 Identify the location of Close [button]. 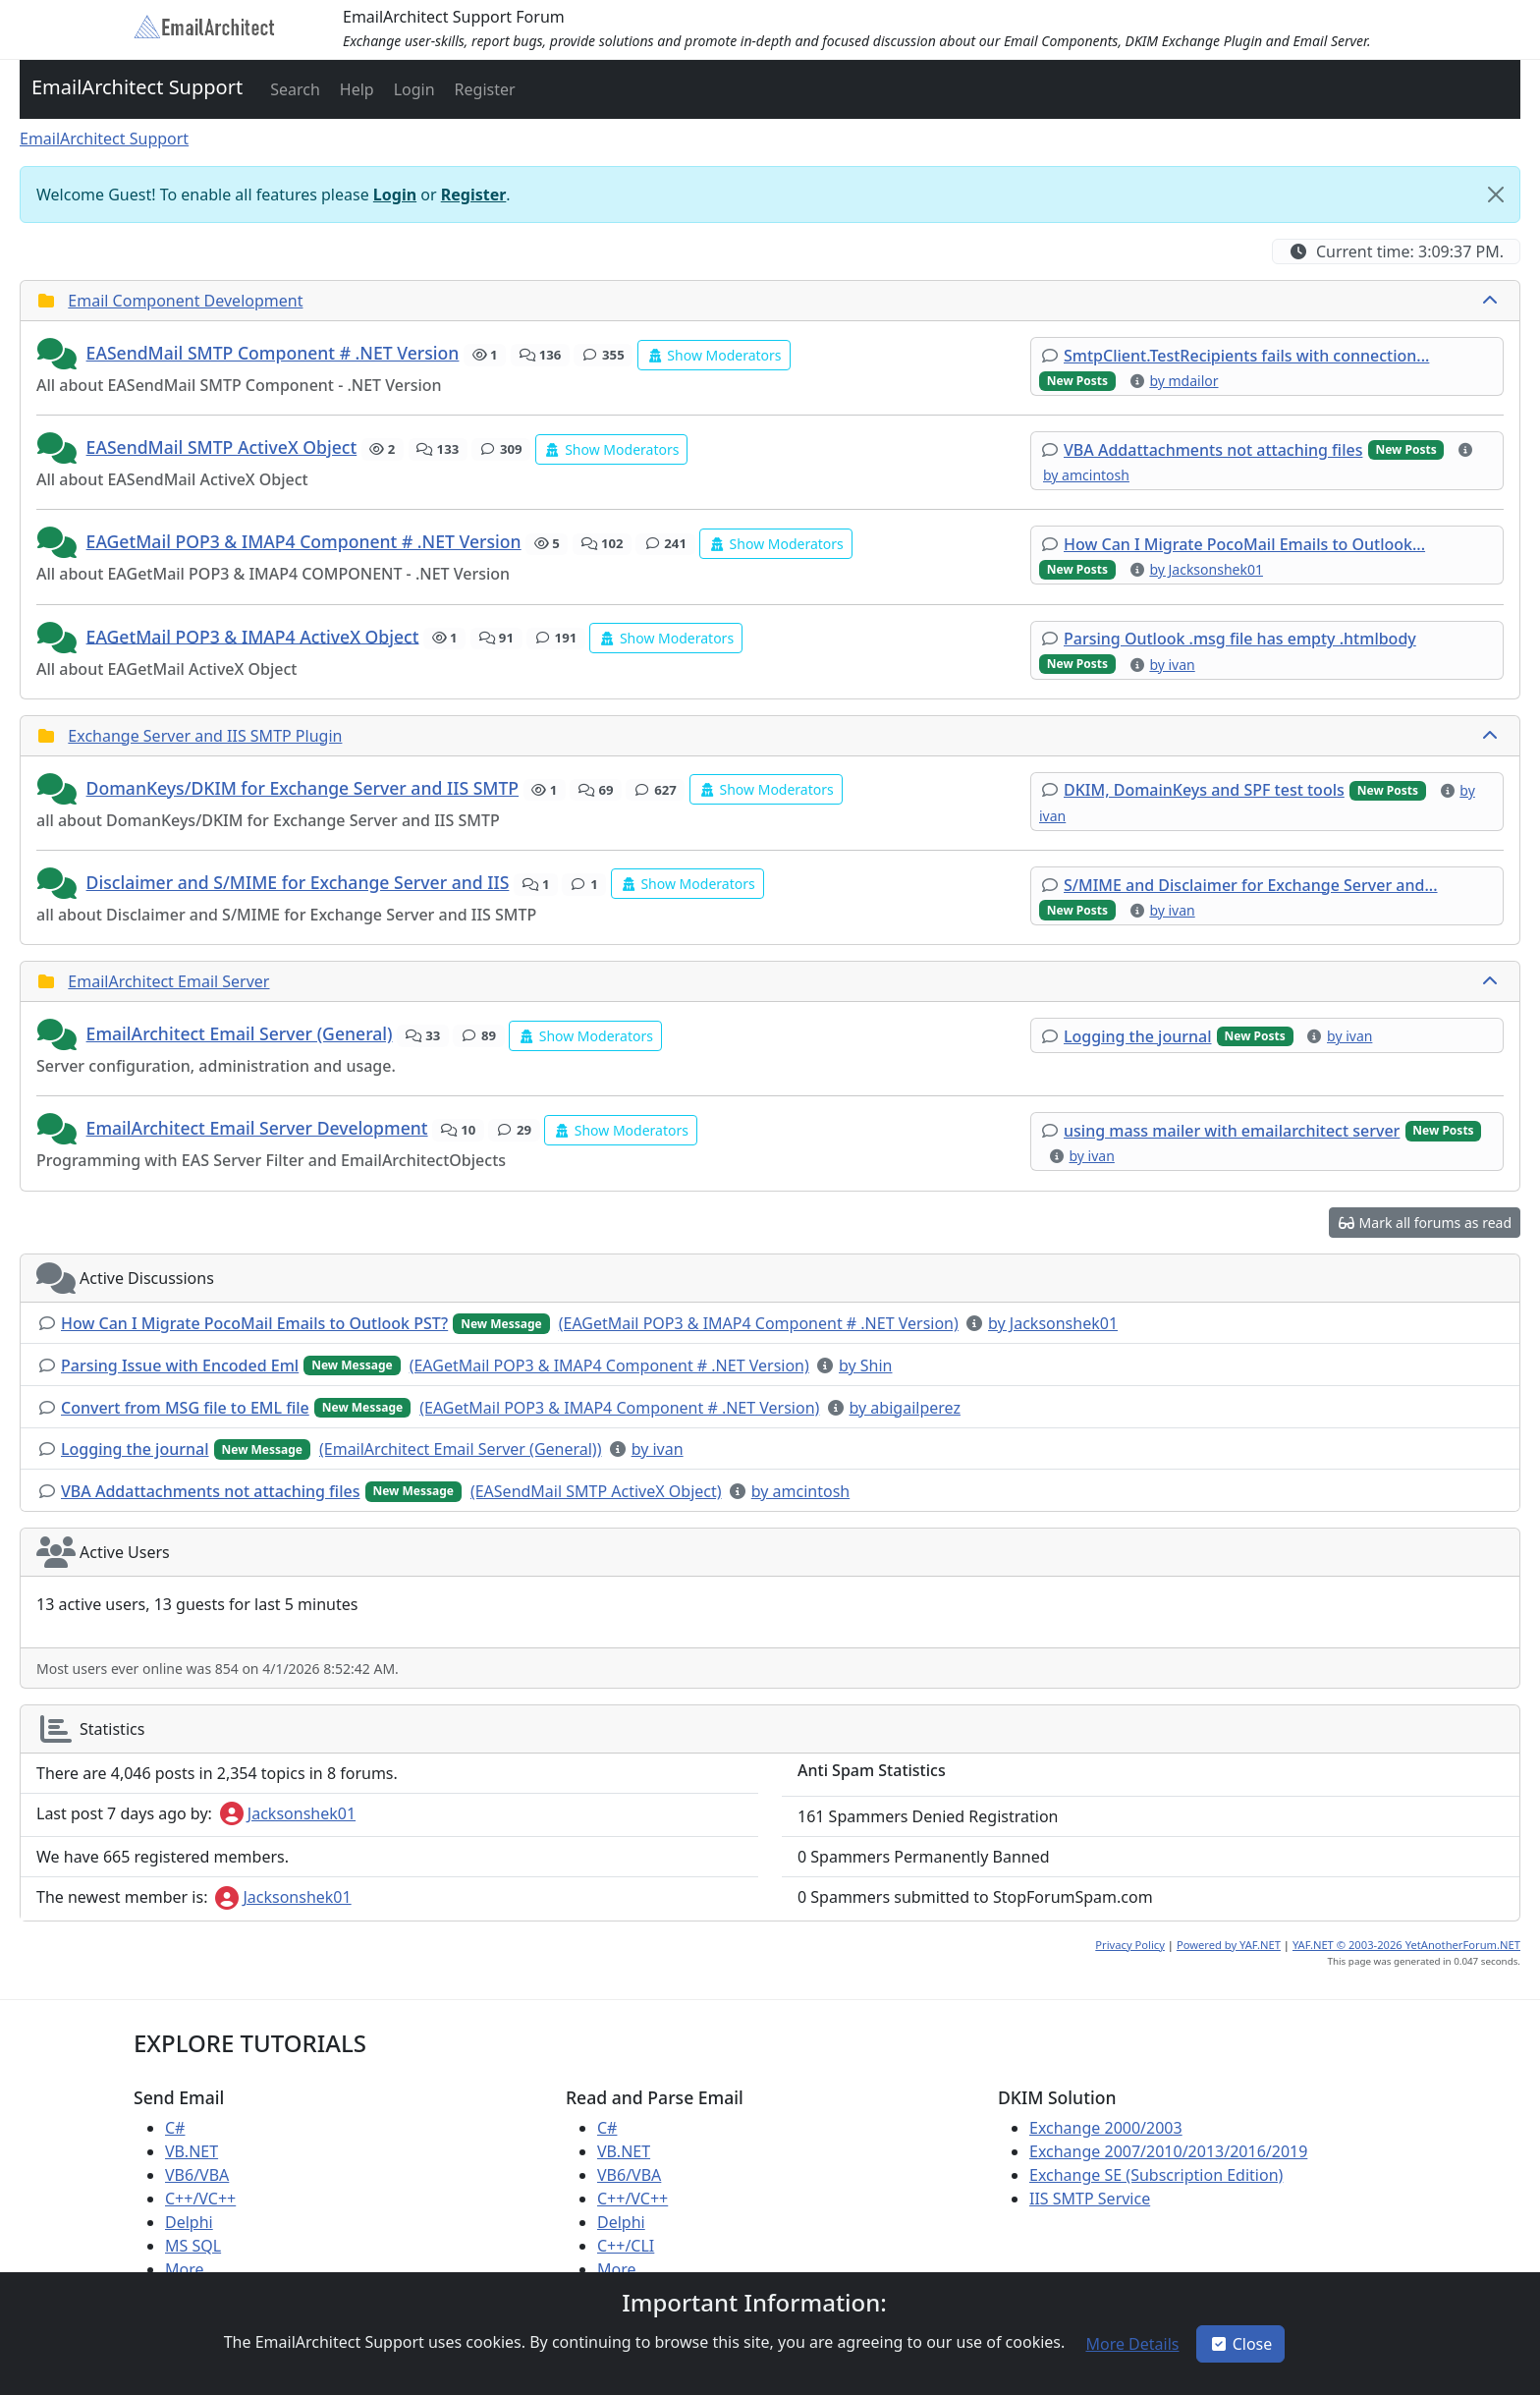
(1241, 2344).